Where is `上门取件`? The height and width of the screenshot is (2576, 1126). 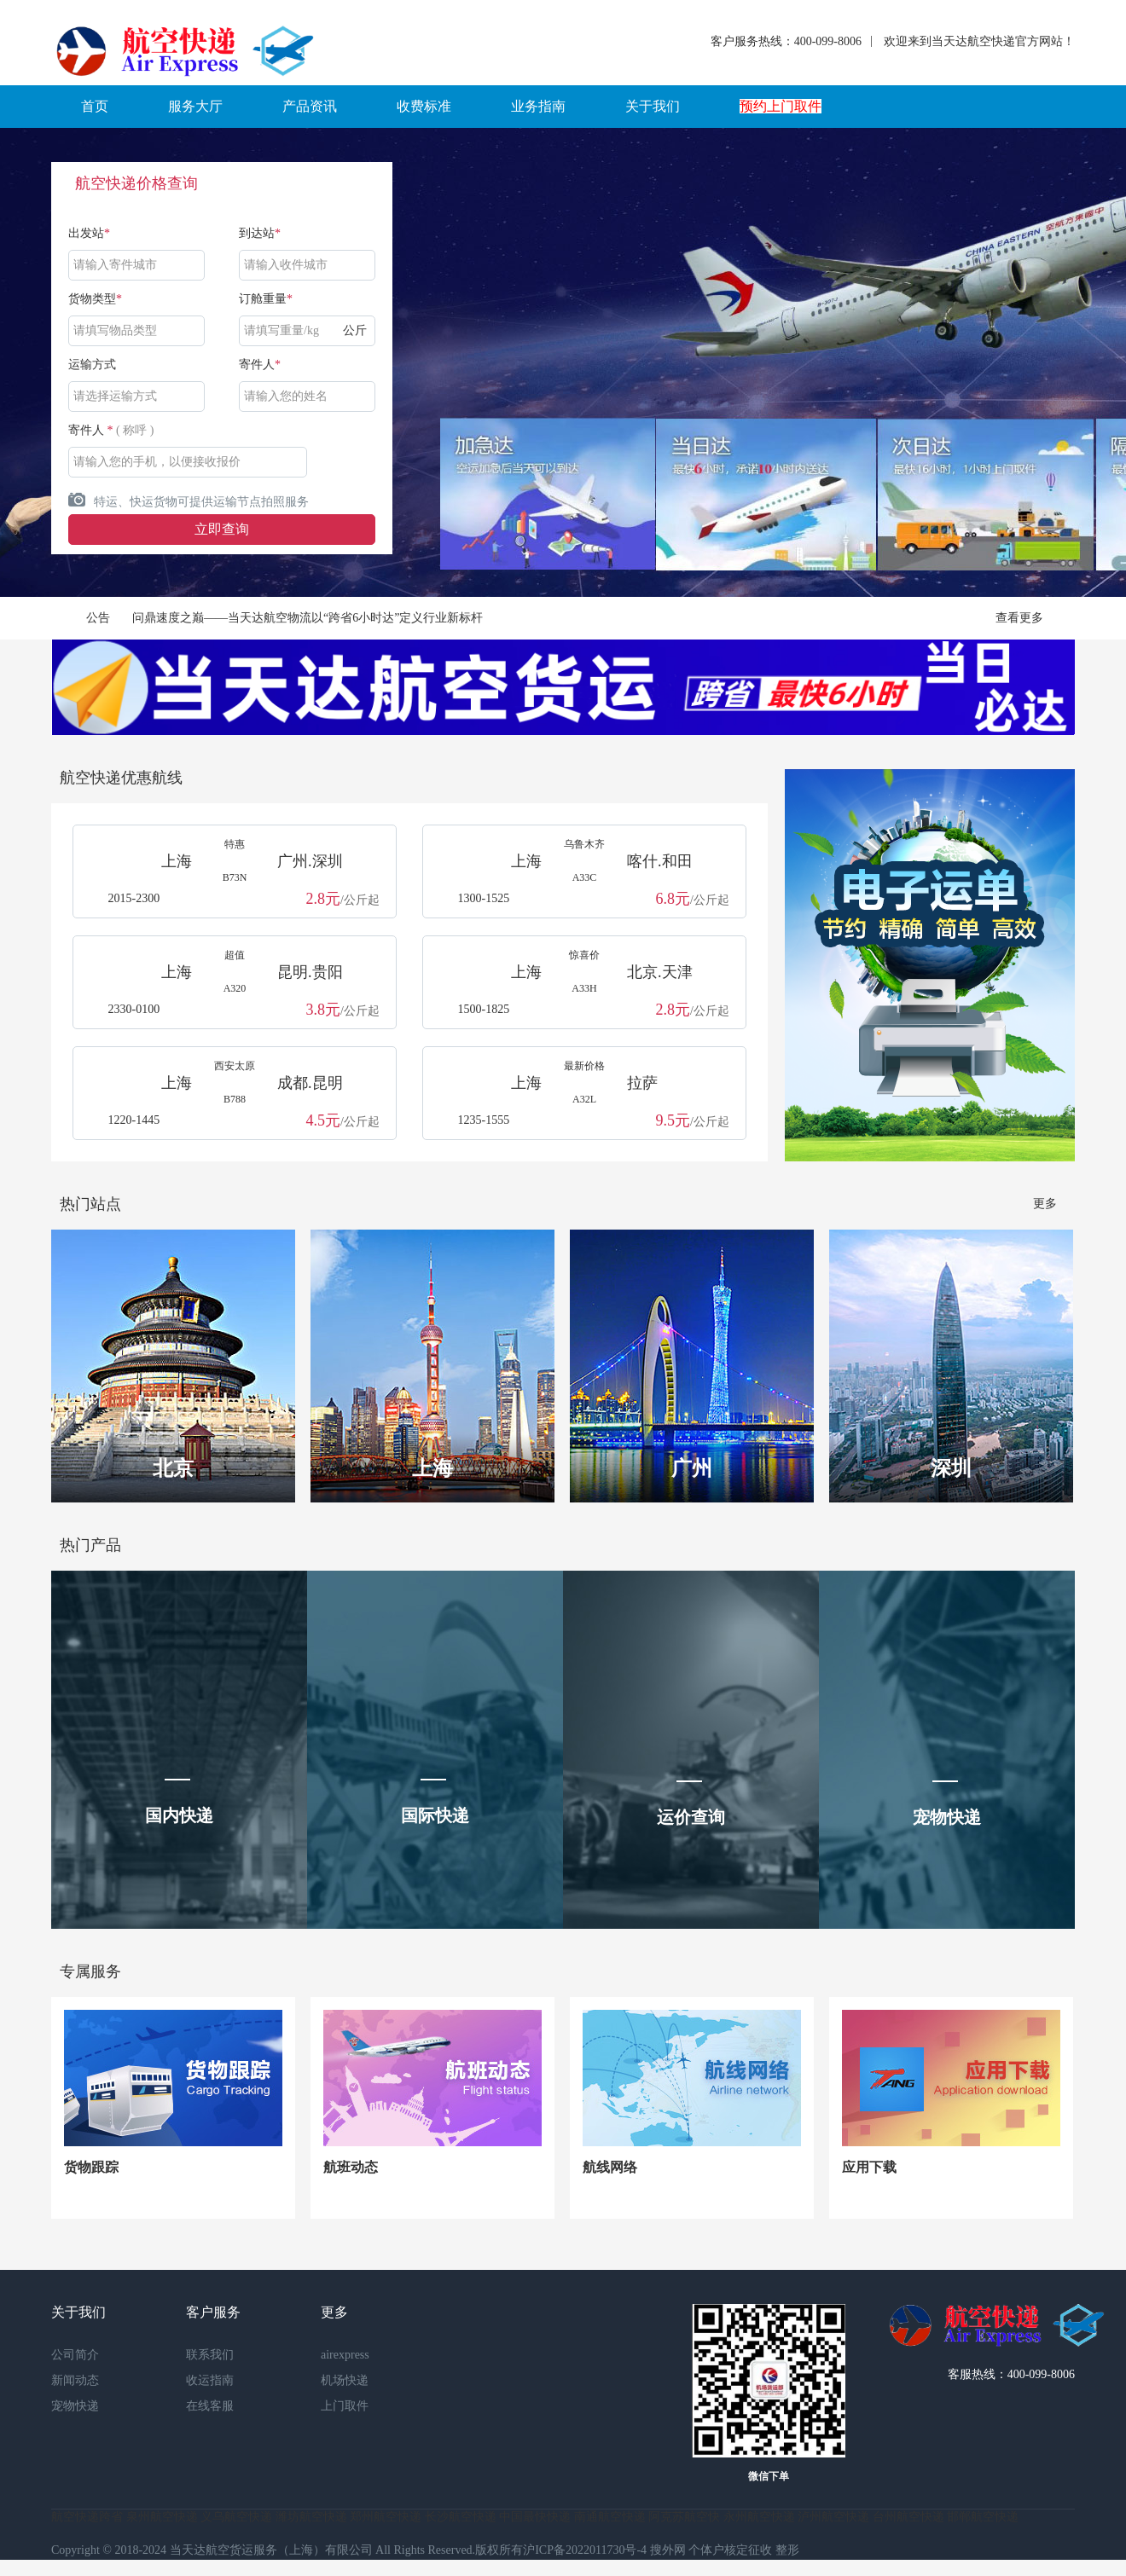
上门取件 is located at coordinates (345, 2405).